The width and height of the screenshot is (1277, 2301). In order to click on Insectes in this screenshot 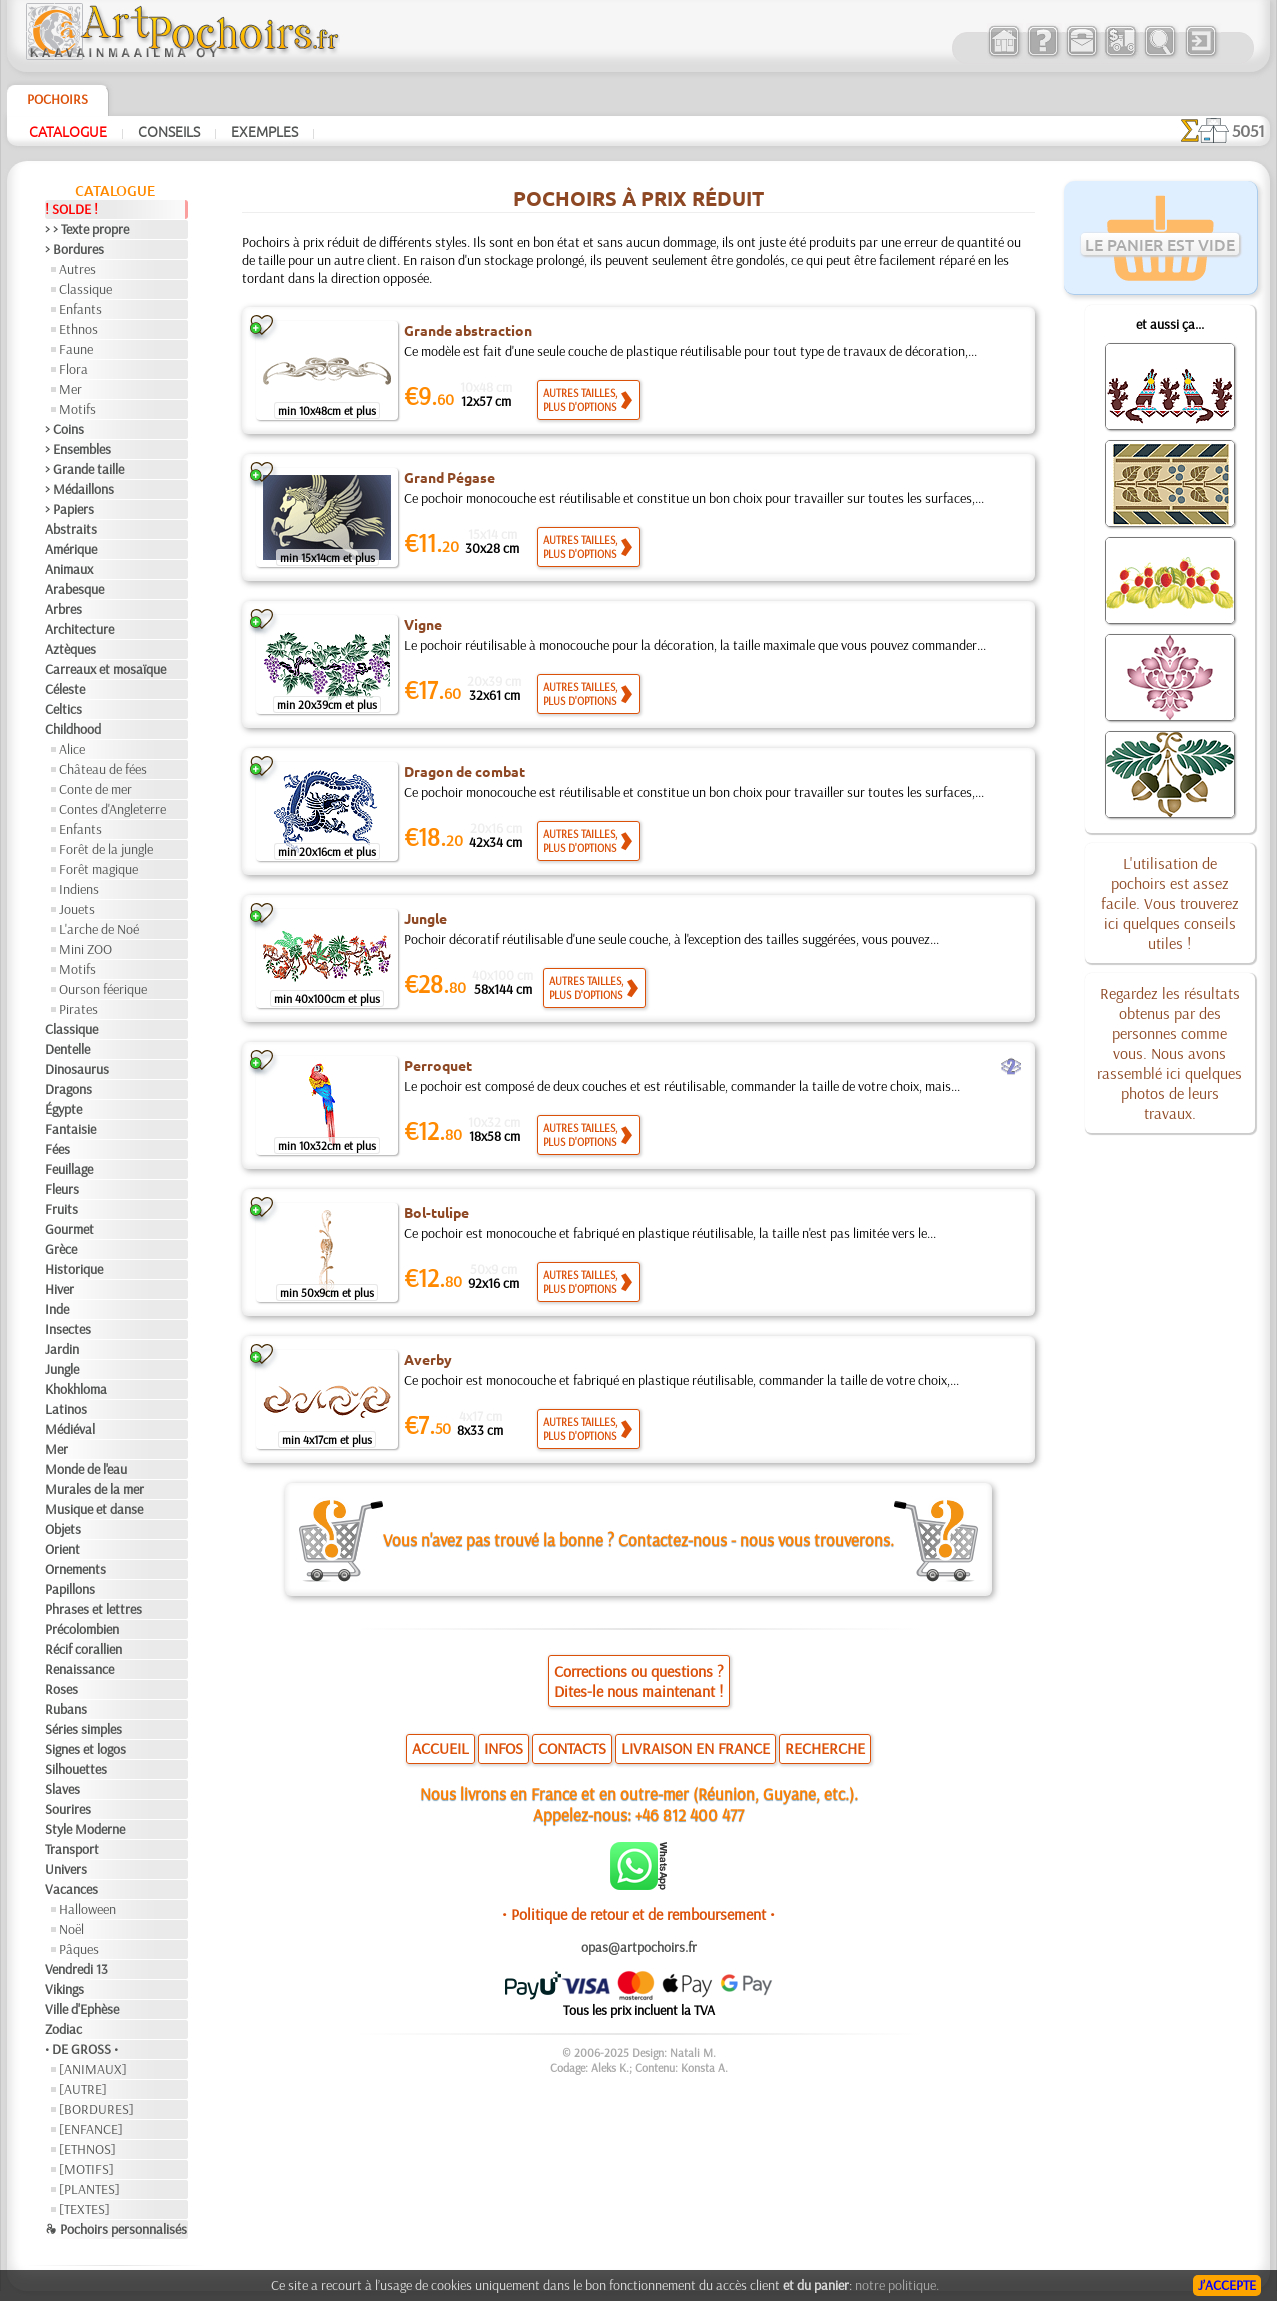, I will do `click(68, 1329)`.